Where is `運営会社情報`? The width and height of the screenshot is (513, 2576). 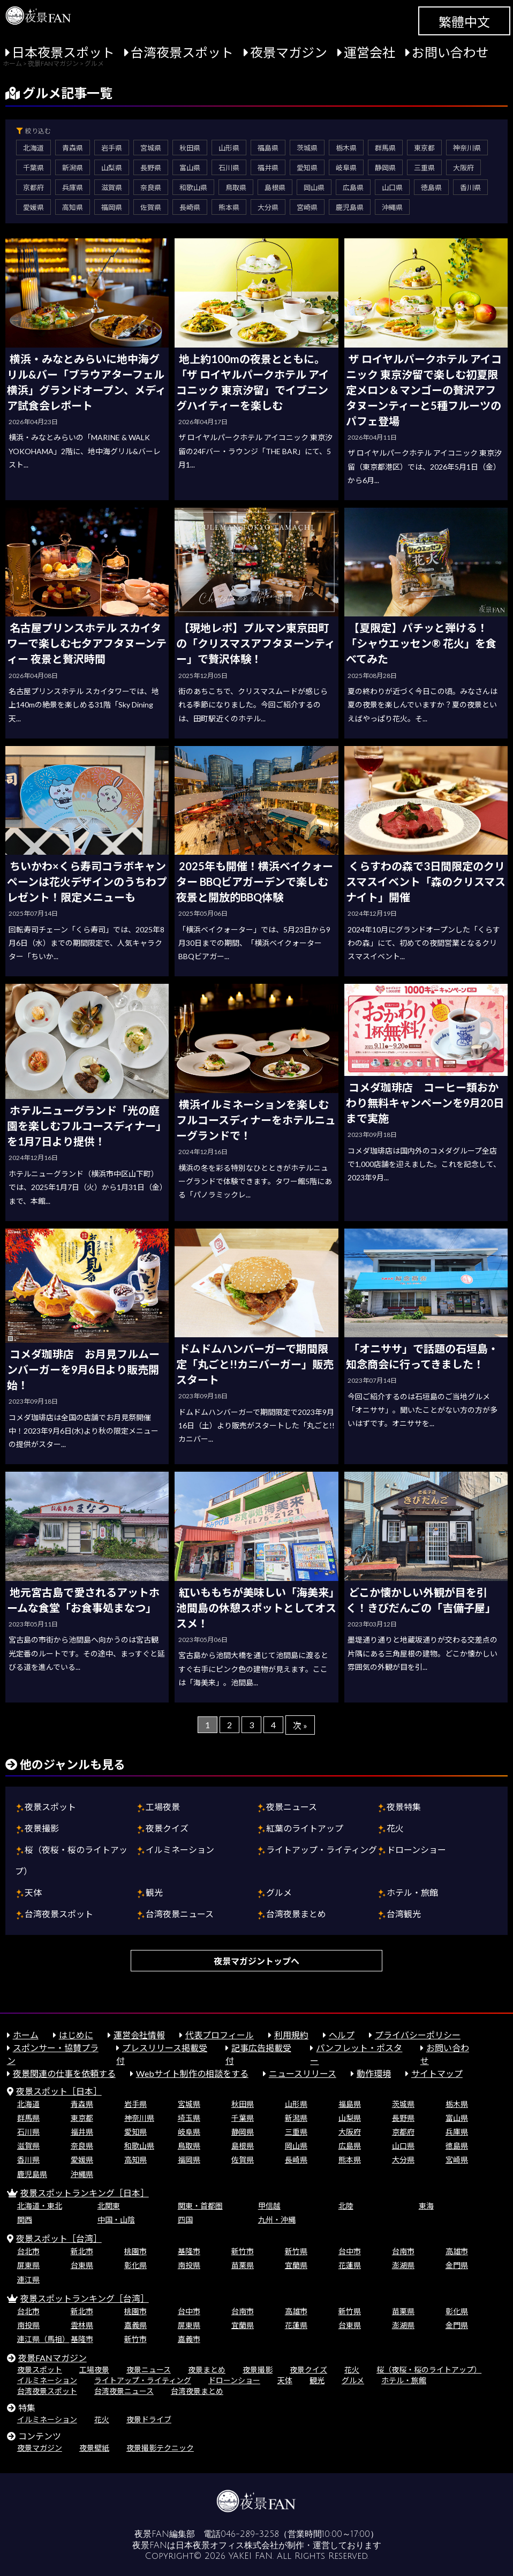
運営会社情報 is located at coordinates (139, 2035).